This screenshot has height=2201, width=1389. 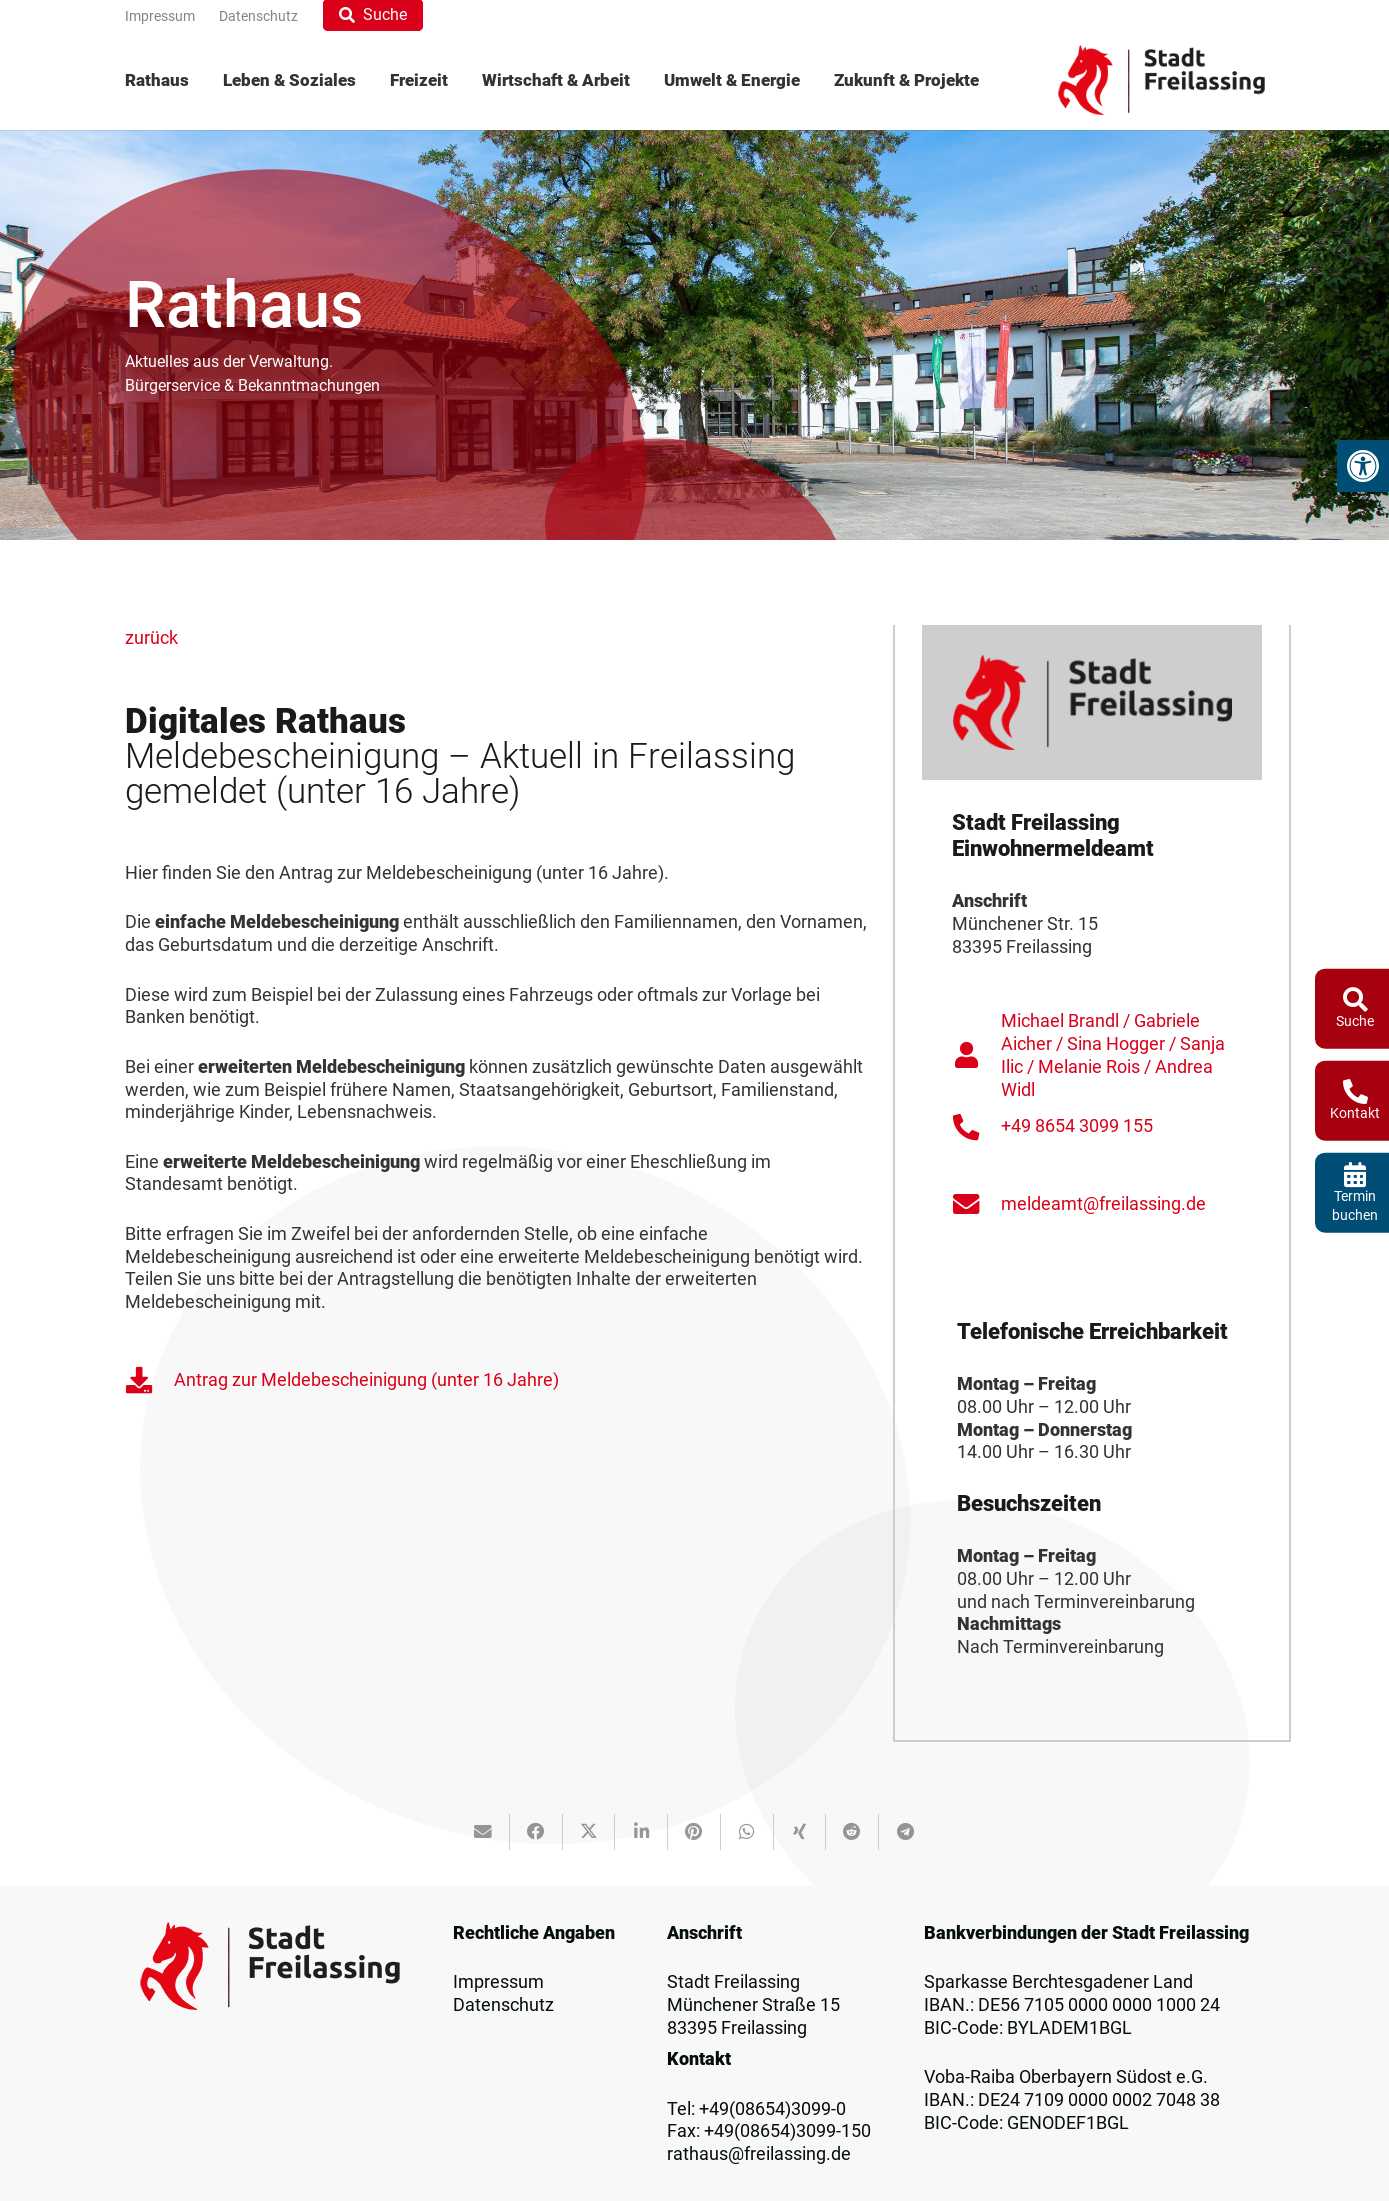 What do you see at coordinates (1355, 1091) in the screenshot?
I see `[fas|phone-alt]` at bounding box center [1355, 1091].